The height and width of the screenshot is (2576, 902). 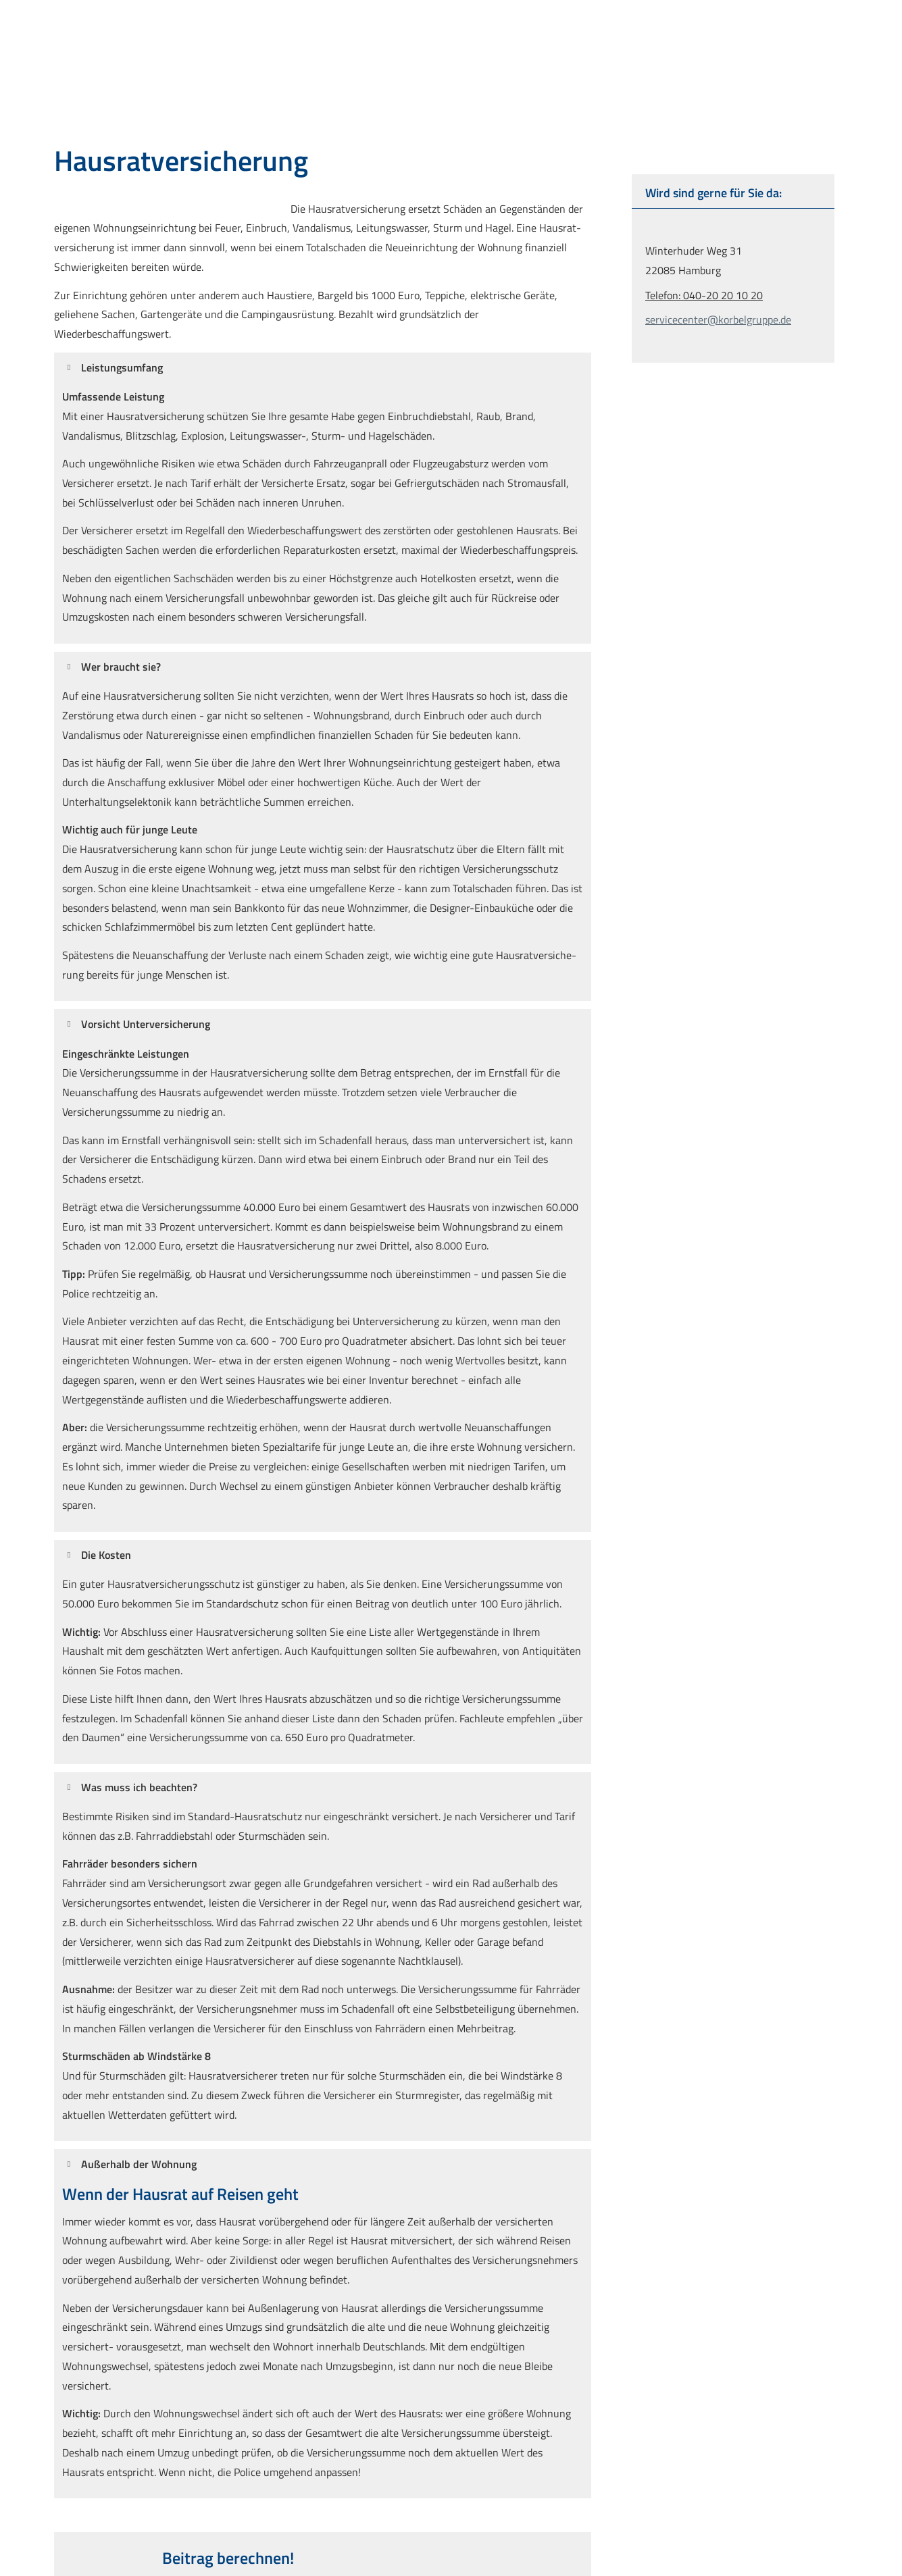 What do you see at coordinates (704, 295) in the screenshot?
I see `Telefon: 040-20 20 10 20` at bounding box center [704, 295].